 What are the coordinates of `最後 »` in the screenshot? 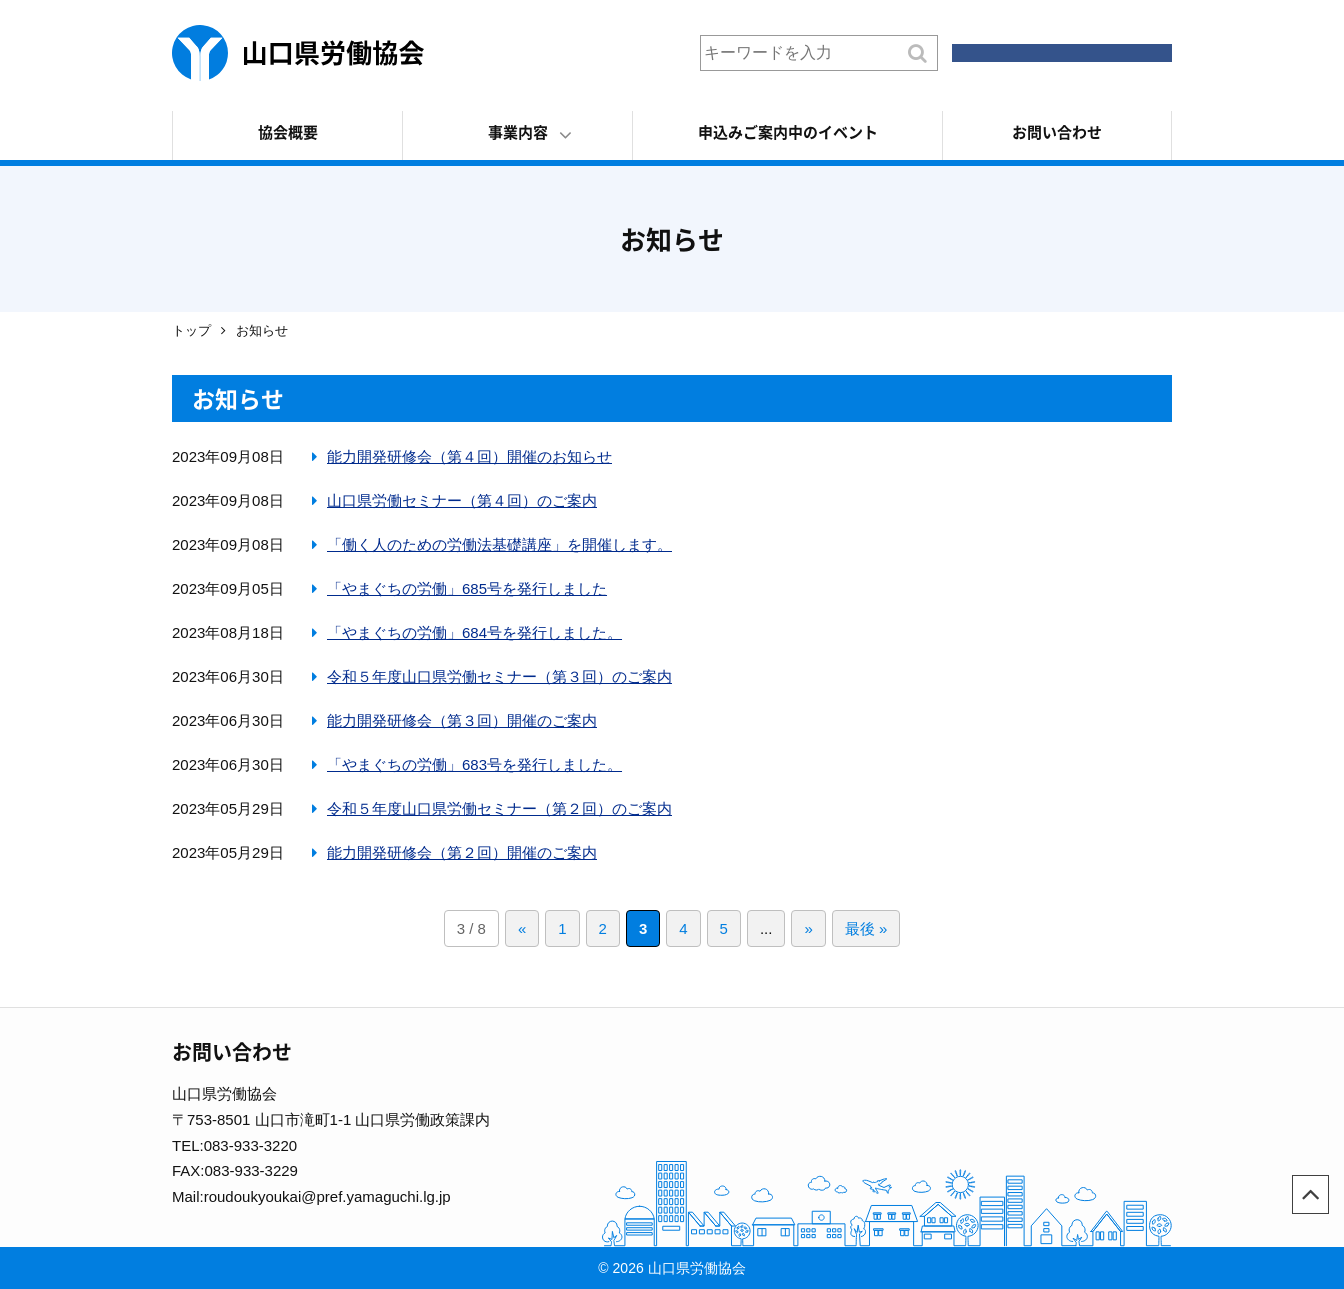 It's located at (866, 928).